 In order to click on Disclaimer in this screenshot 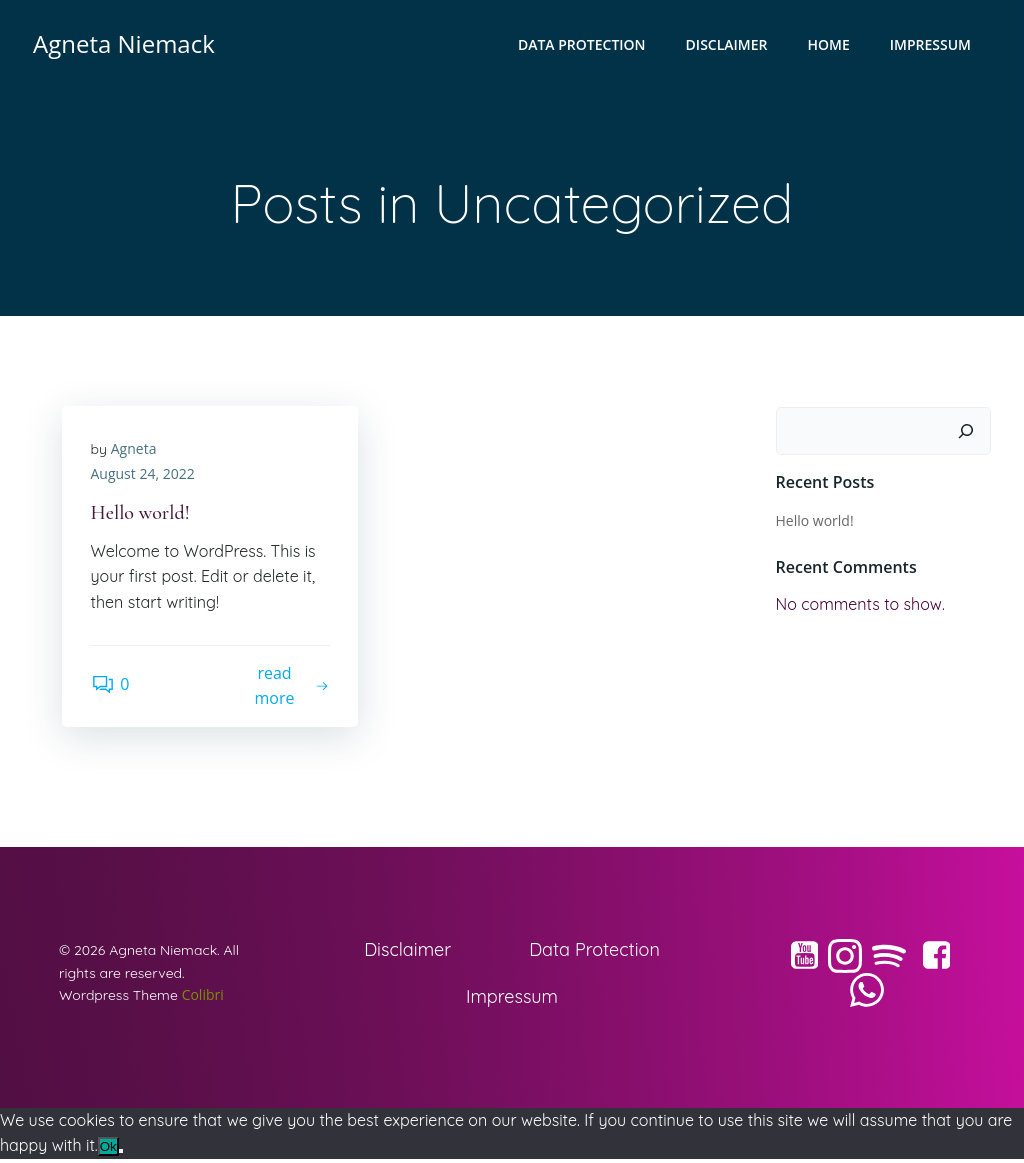, I will do `click(728, 45)`.